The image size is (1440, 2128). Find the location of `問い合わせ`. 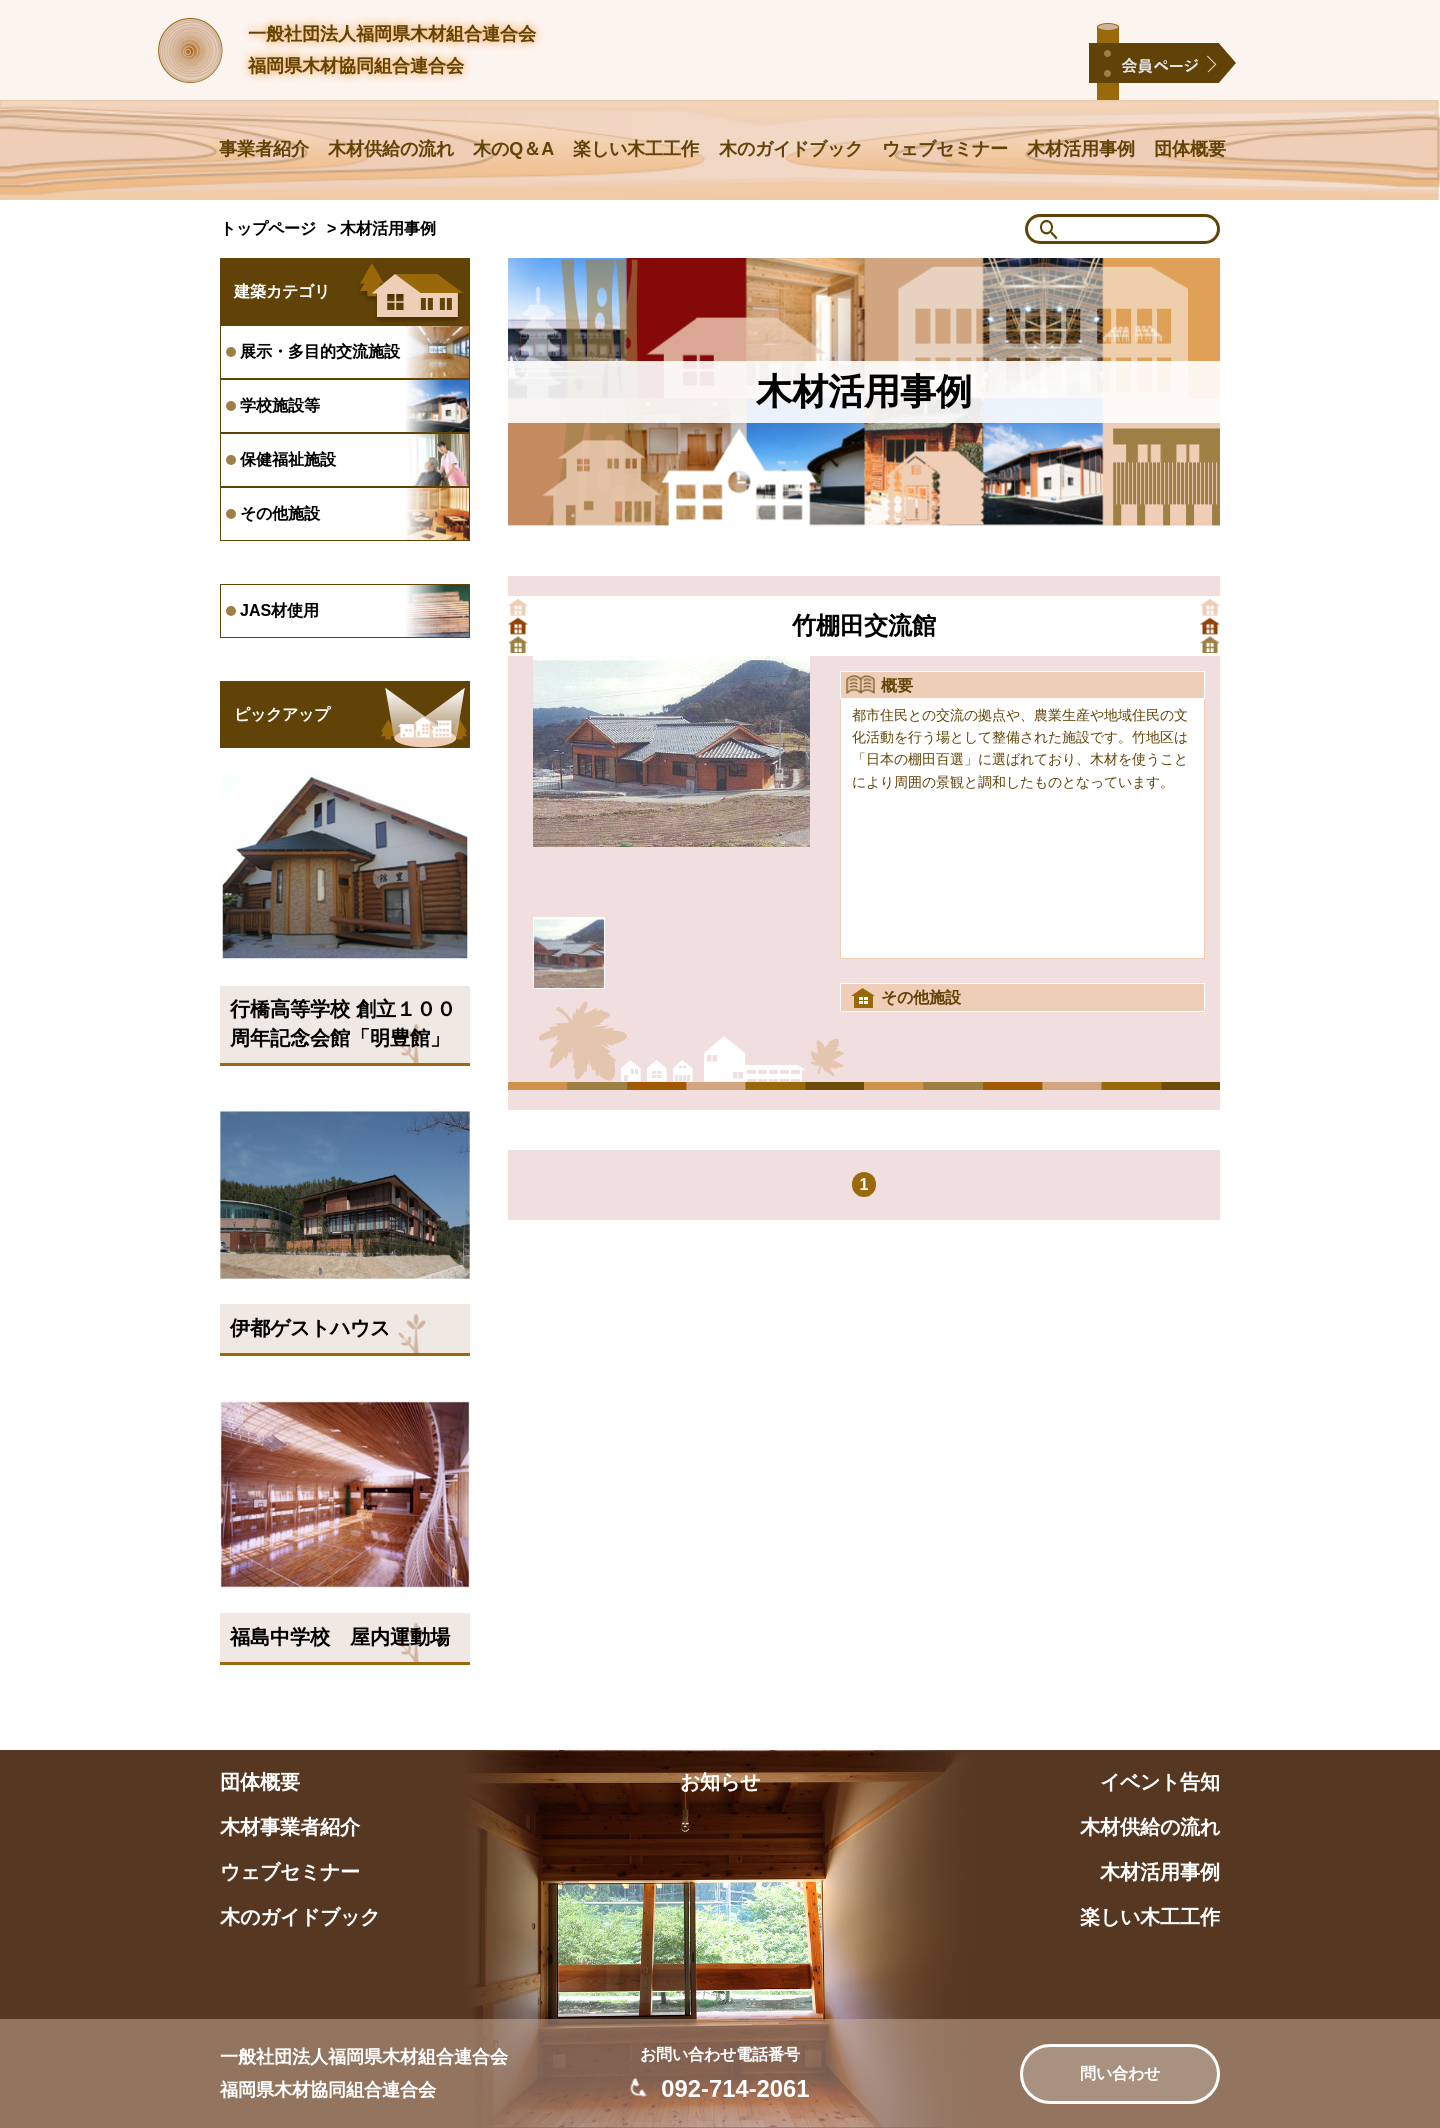

問い合わせ is located at coordinates (1120, 2073).